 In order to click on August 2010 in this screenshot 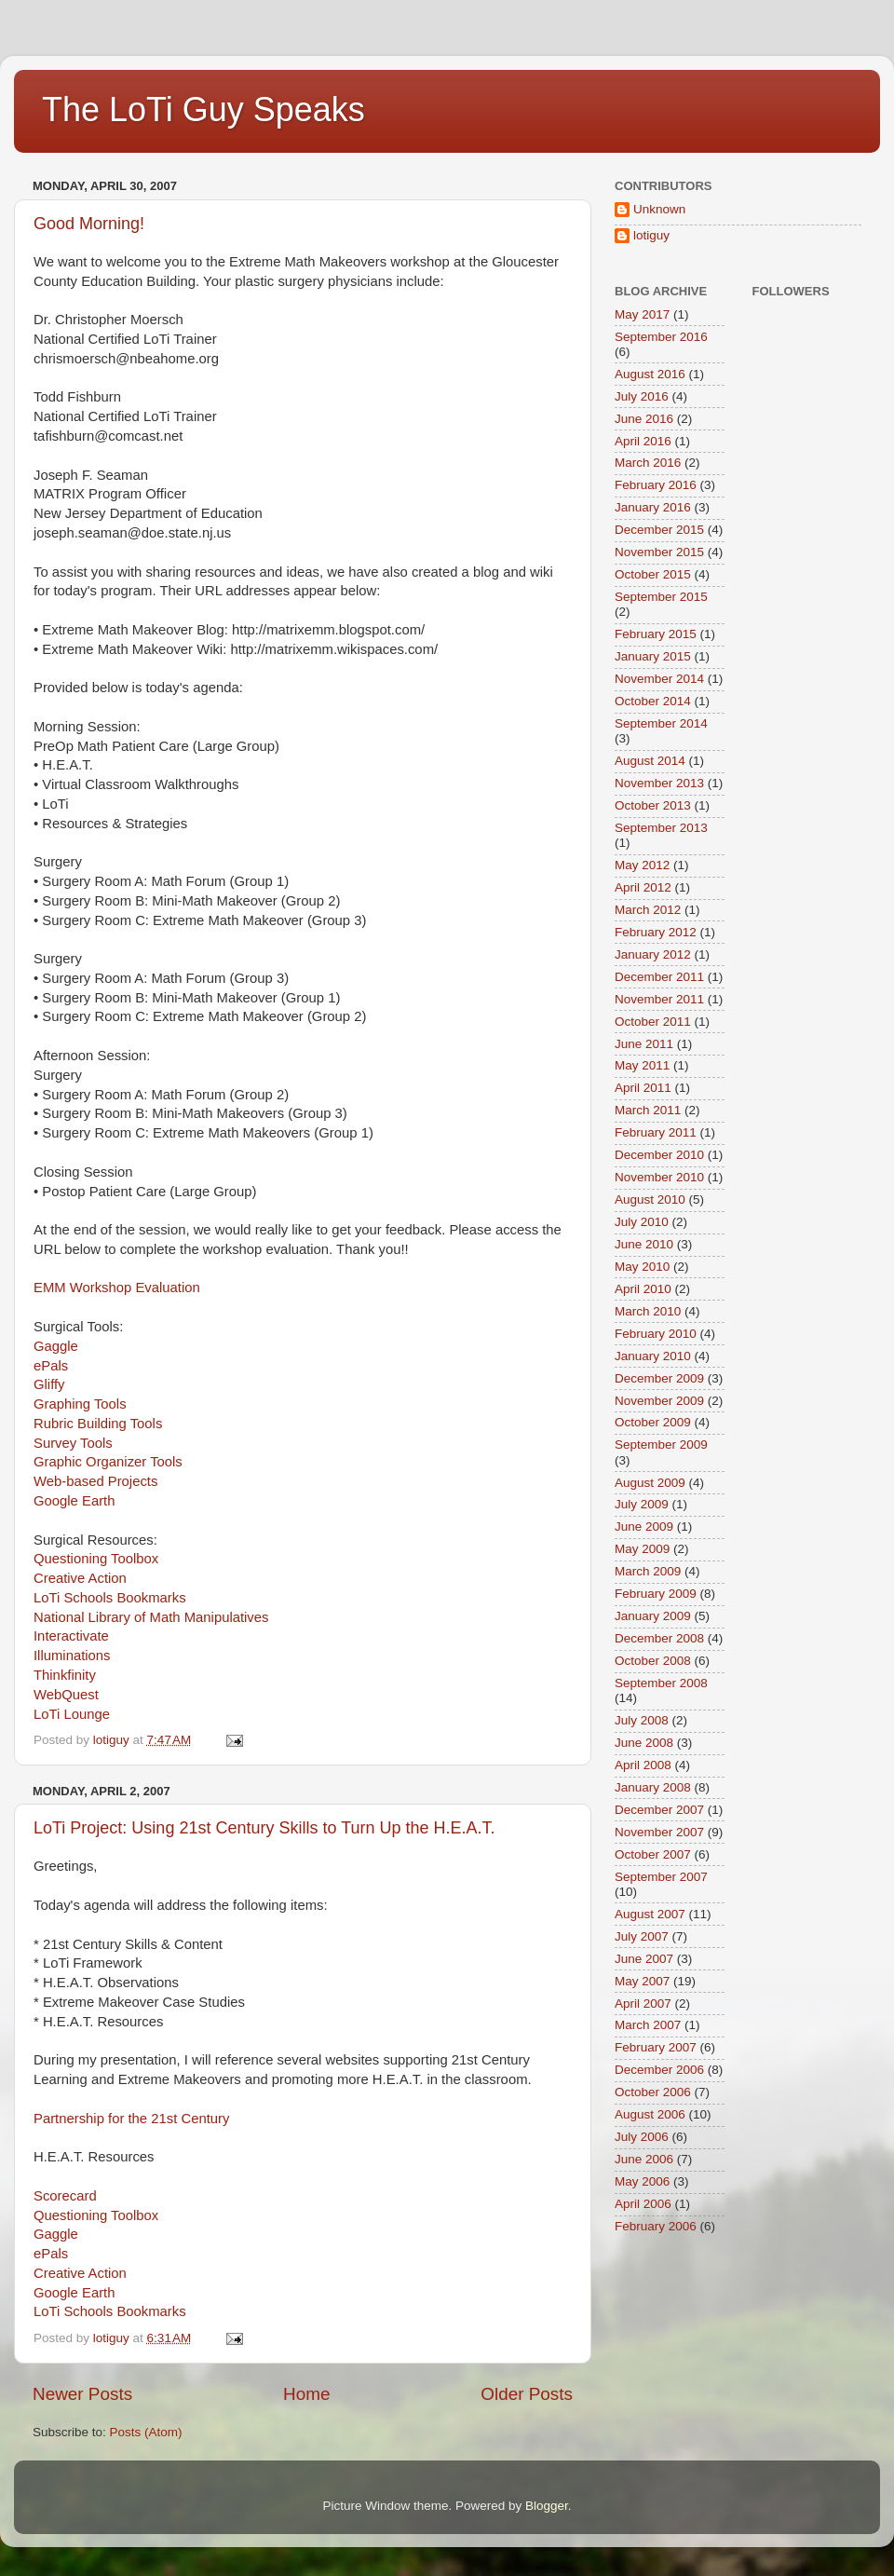, I will do `click(650, 1199)`.